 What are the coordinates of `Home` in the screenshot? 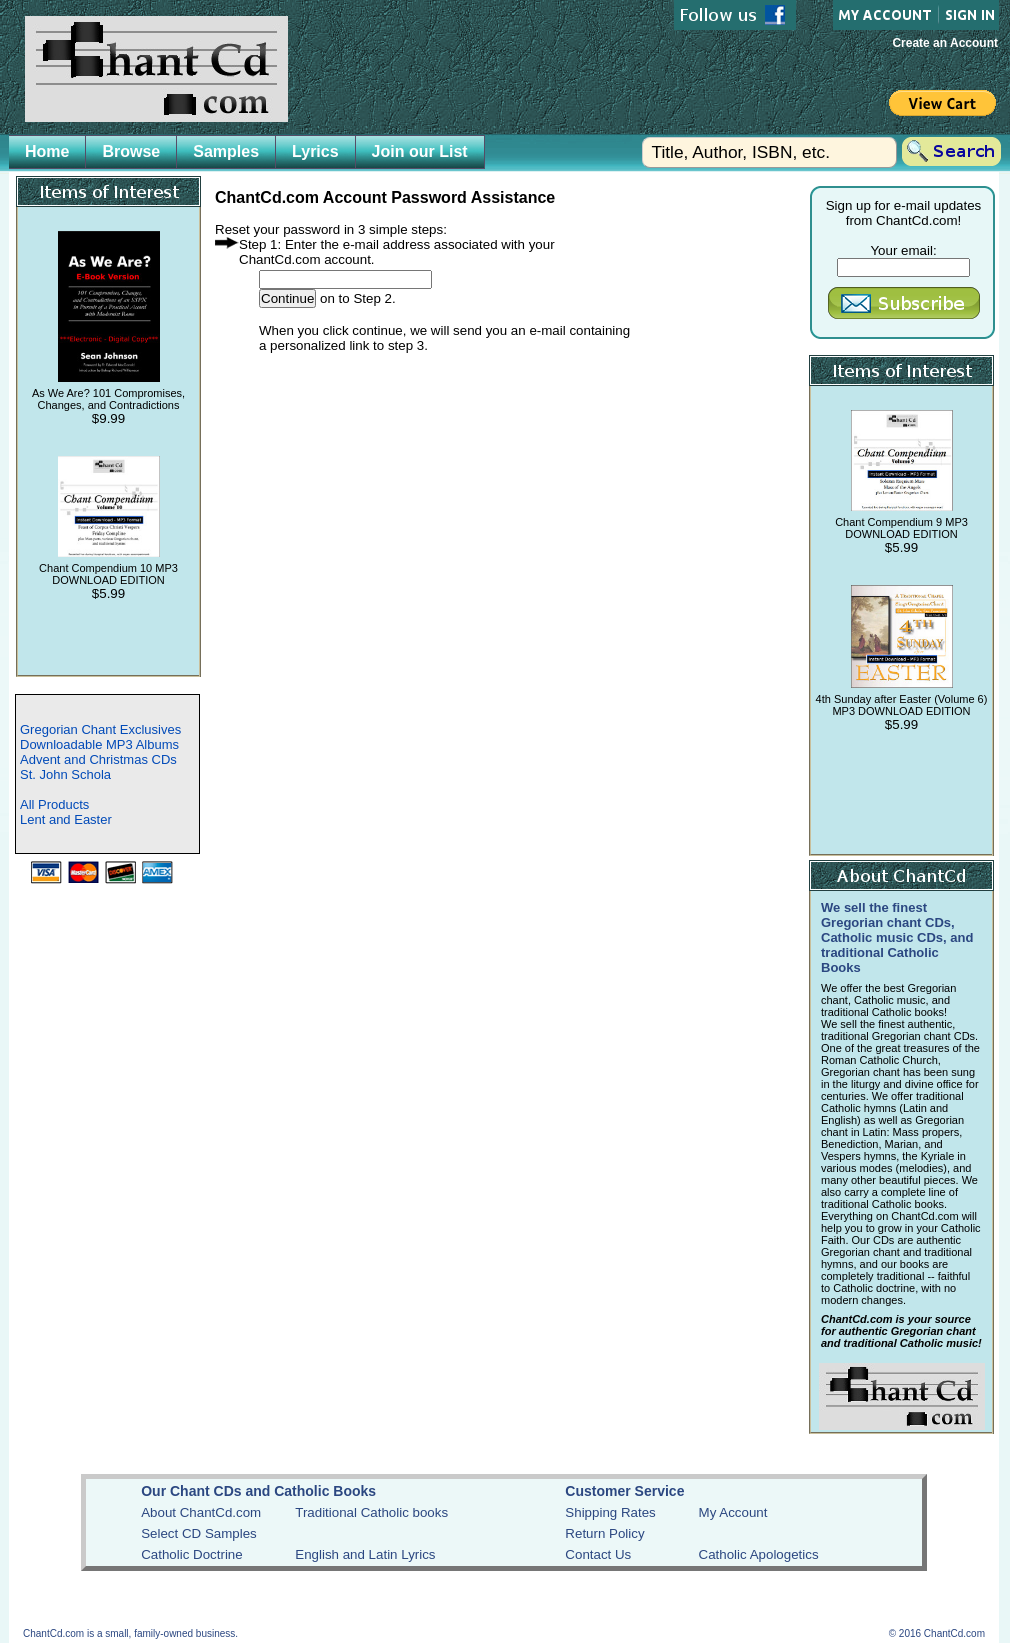 It's located at (47, 151).